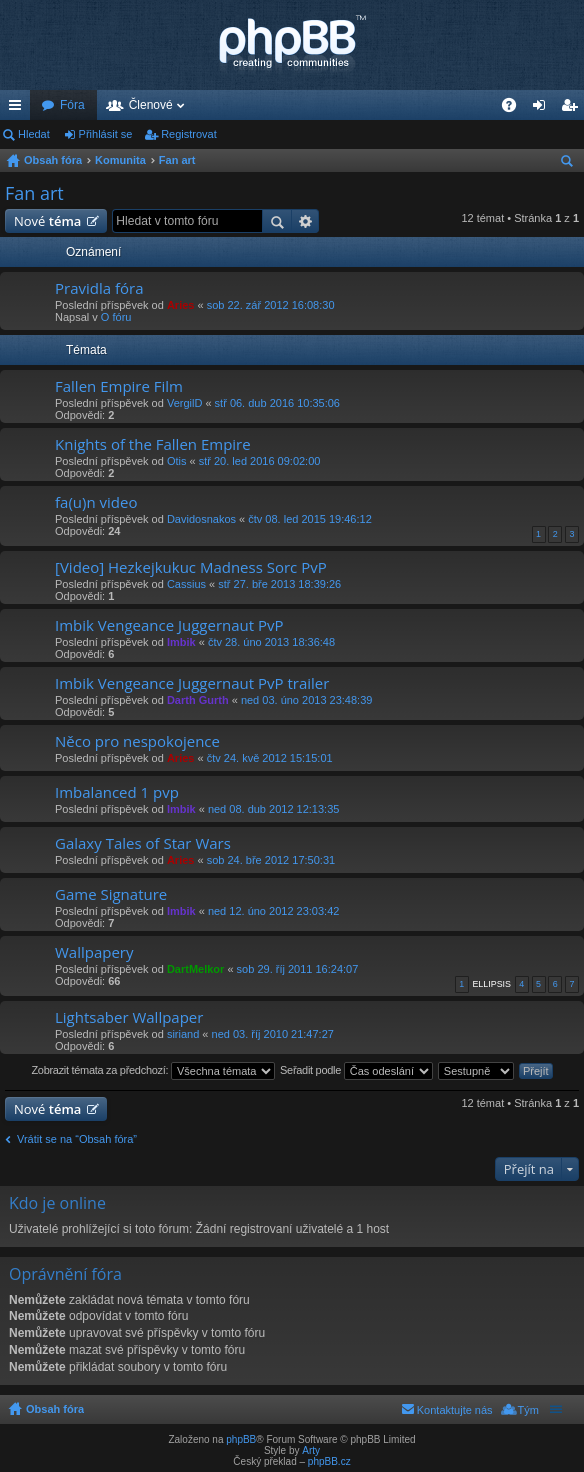  What do you see at coordinates (189, 134) in the screenshot?
I see `Registrovat` at bounding box center [189, 134].